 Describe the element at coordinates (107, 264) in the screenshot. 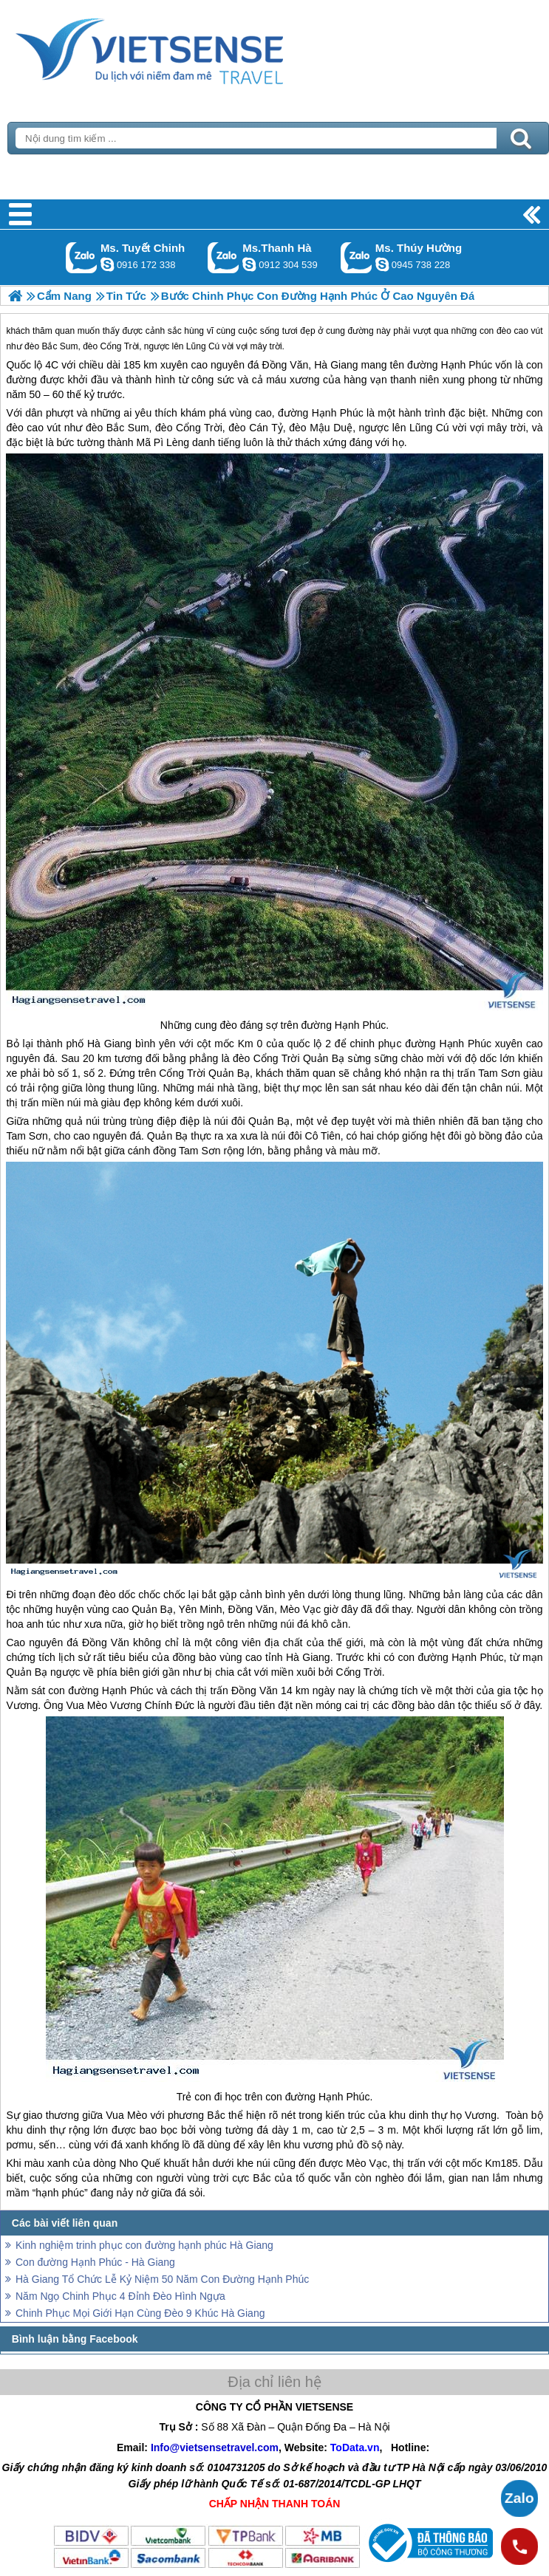

I see `chinh_vietsensetravel` at that location.